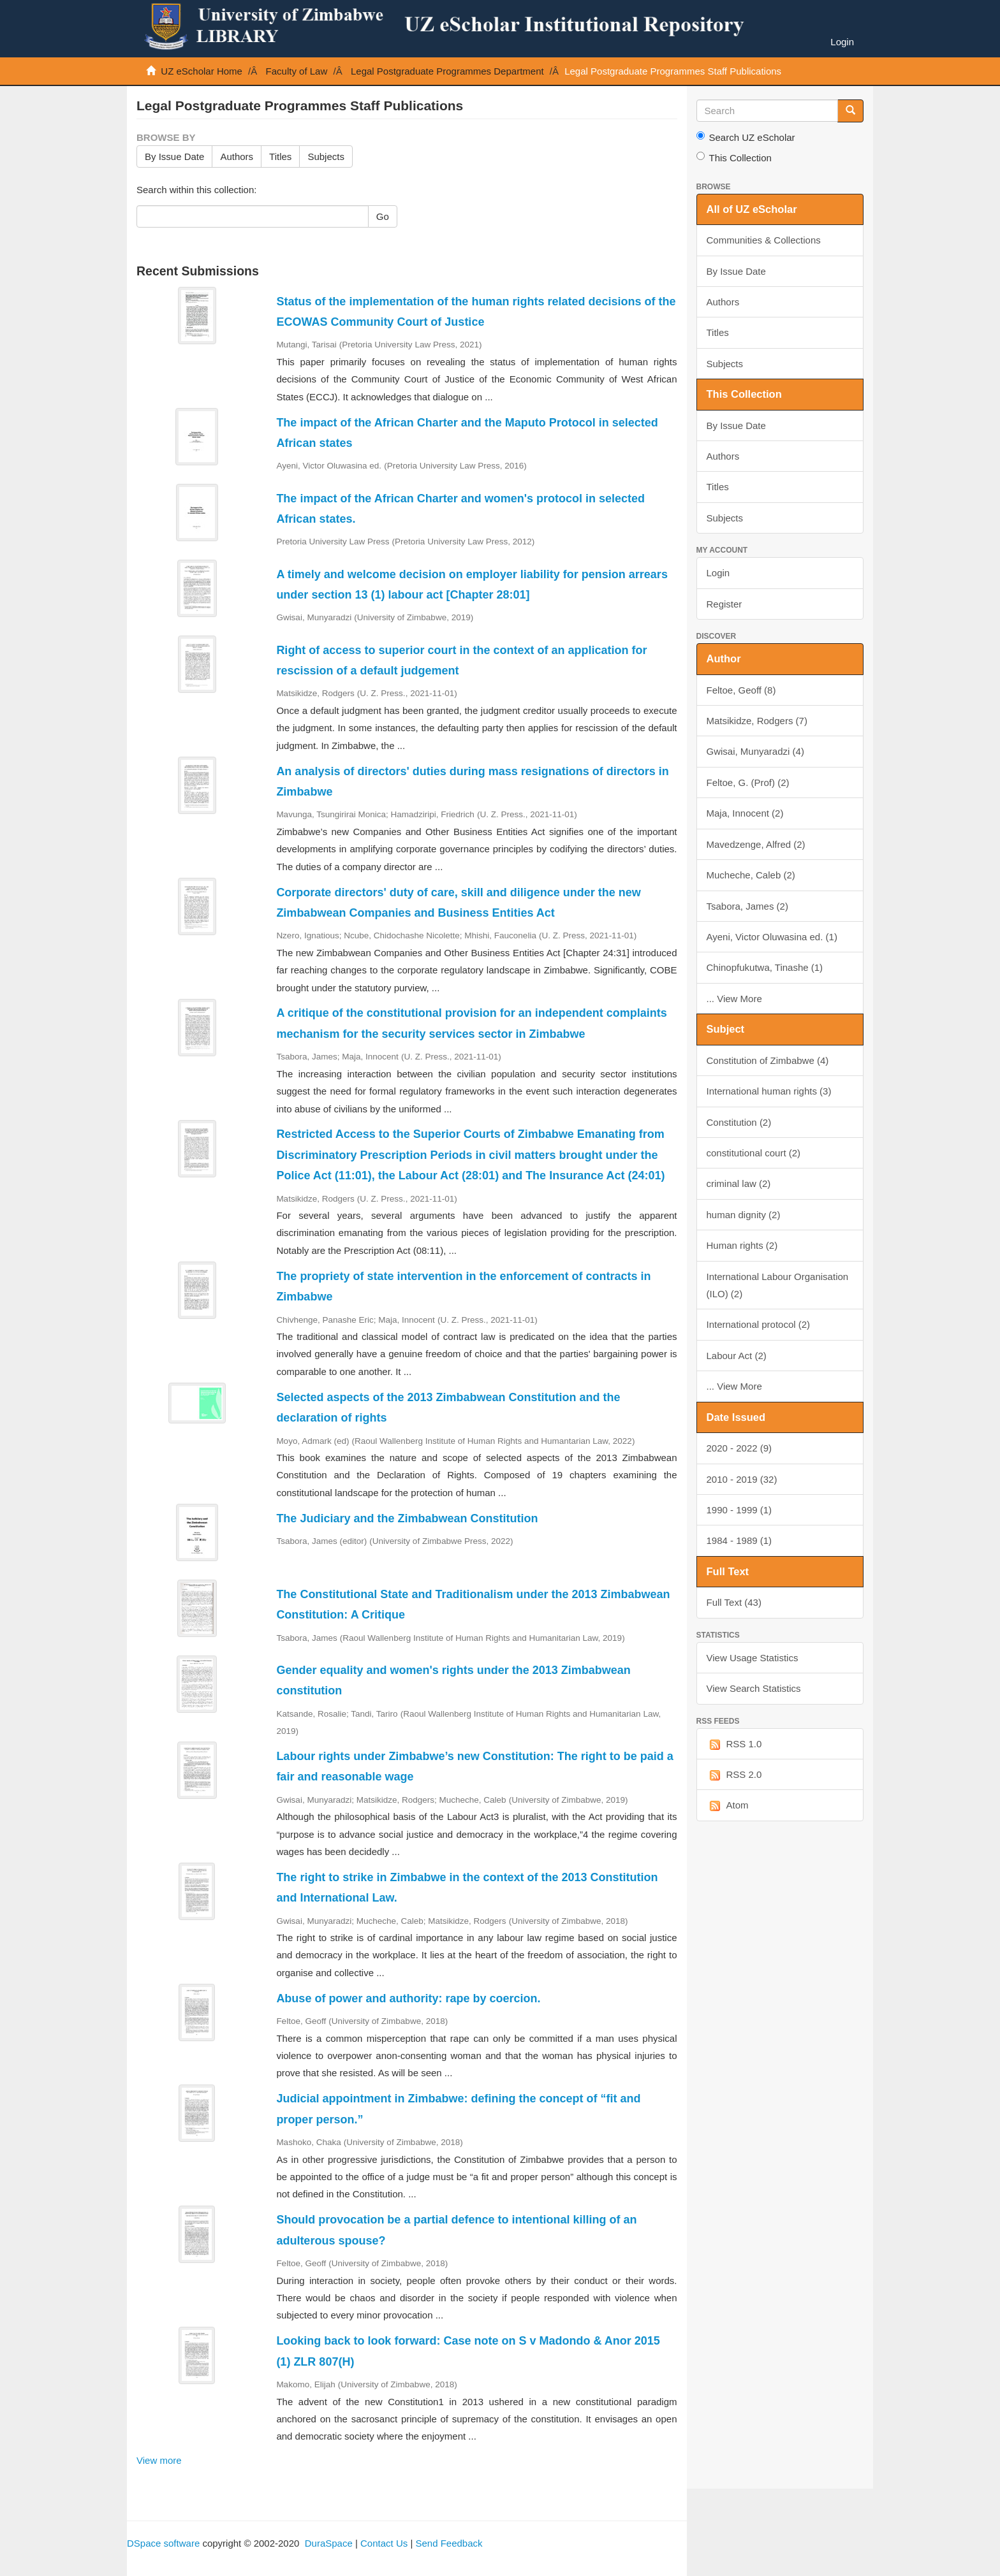 The image size is (1000, 2576). I want to click on Mavedzenge, Alfred (2), so click(756, 844).